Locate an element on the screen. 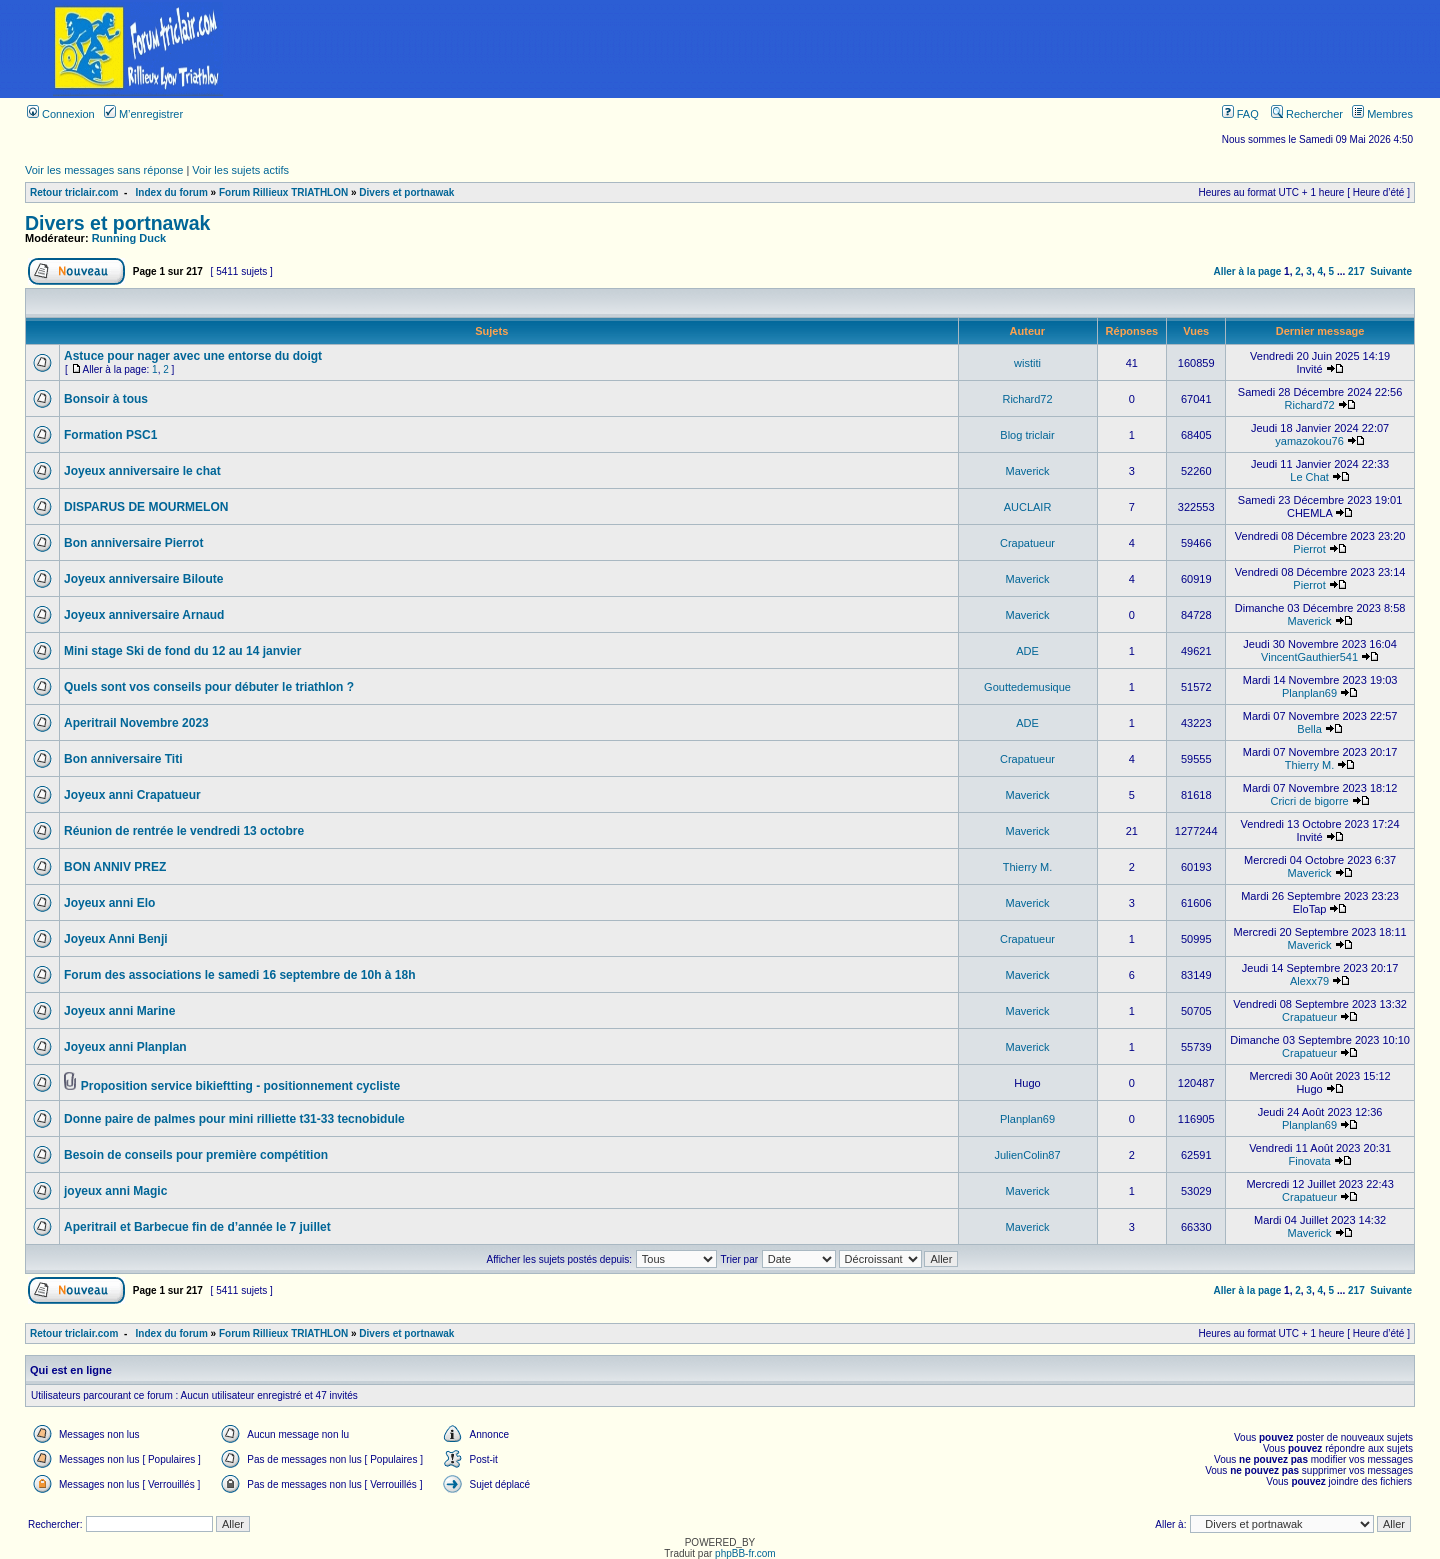 The image size is (1440, 1559). Running Duck is located at coordinates (129, 238).